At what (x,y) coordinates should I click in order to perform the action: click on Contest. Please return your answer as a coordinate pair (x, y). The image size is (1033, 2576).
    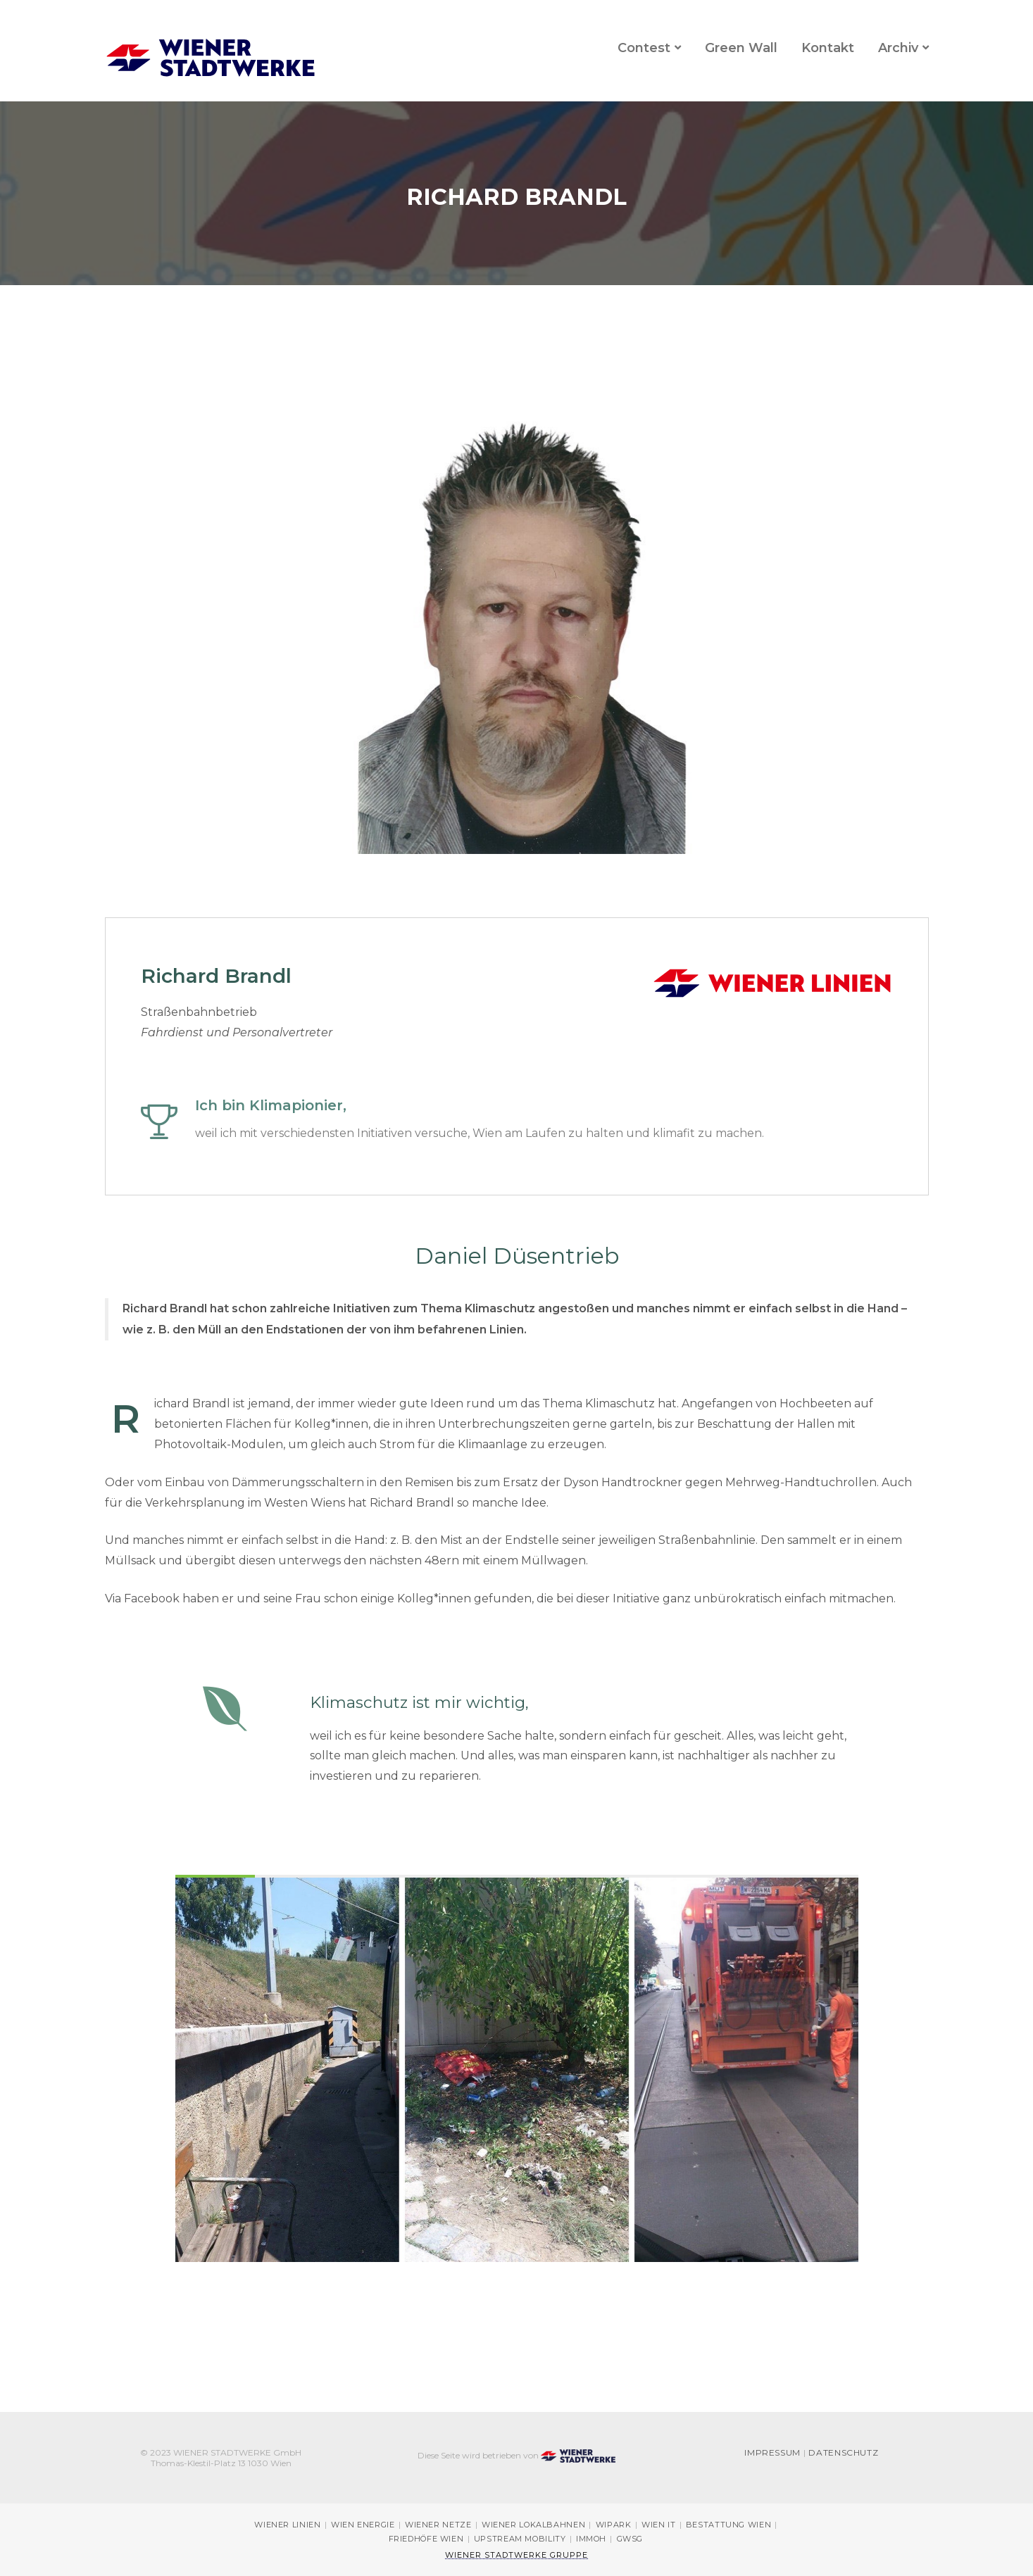
    Looking at the image, I should click on (644, 48).